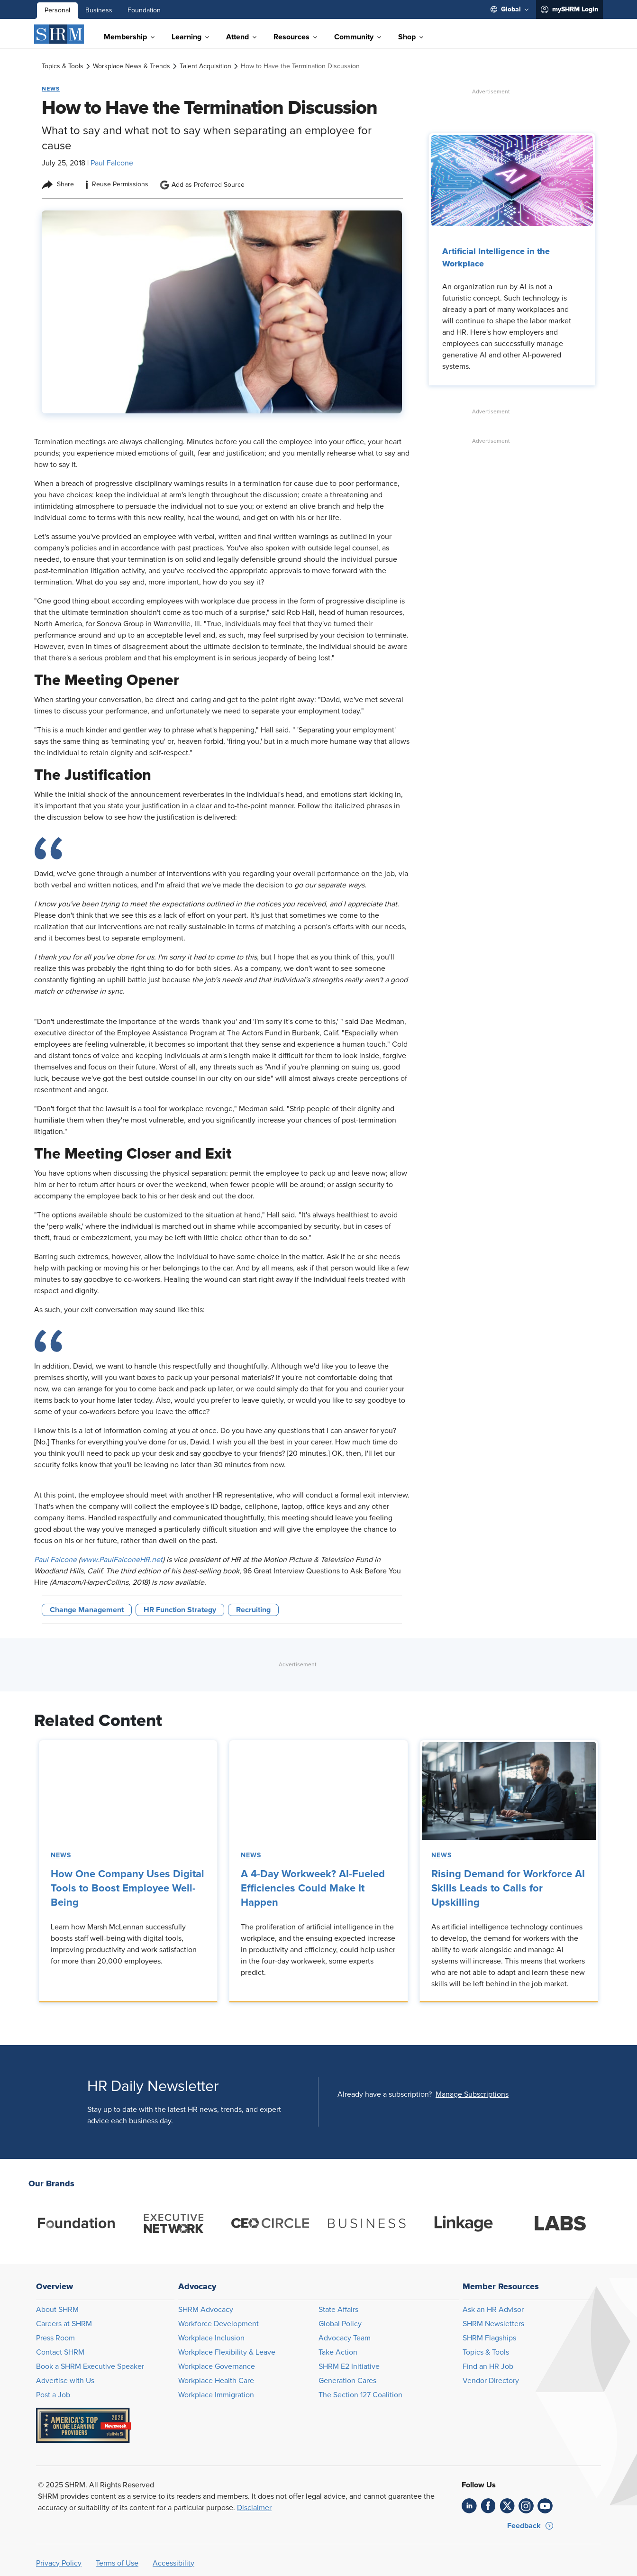 The height and width of the screenshot is (2576, 637). What do you see at coordinates (340, 2324) in the screenshot?
I see `Global Policy` at bounding box center [340, 2324].